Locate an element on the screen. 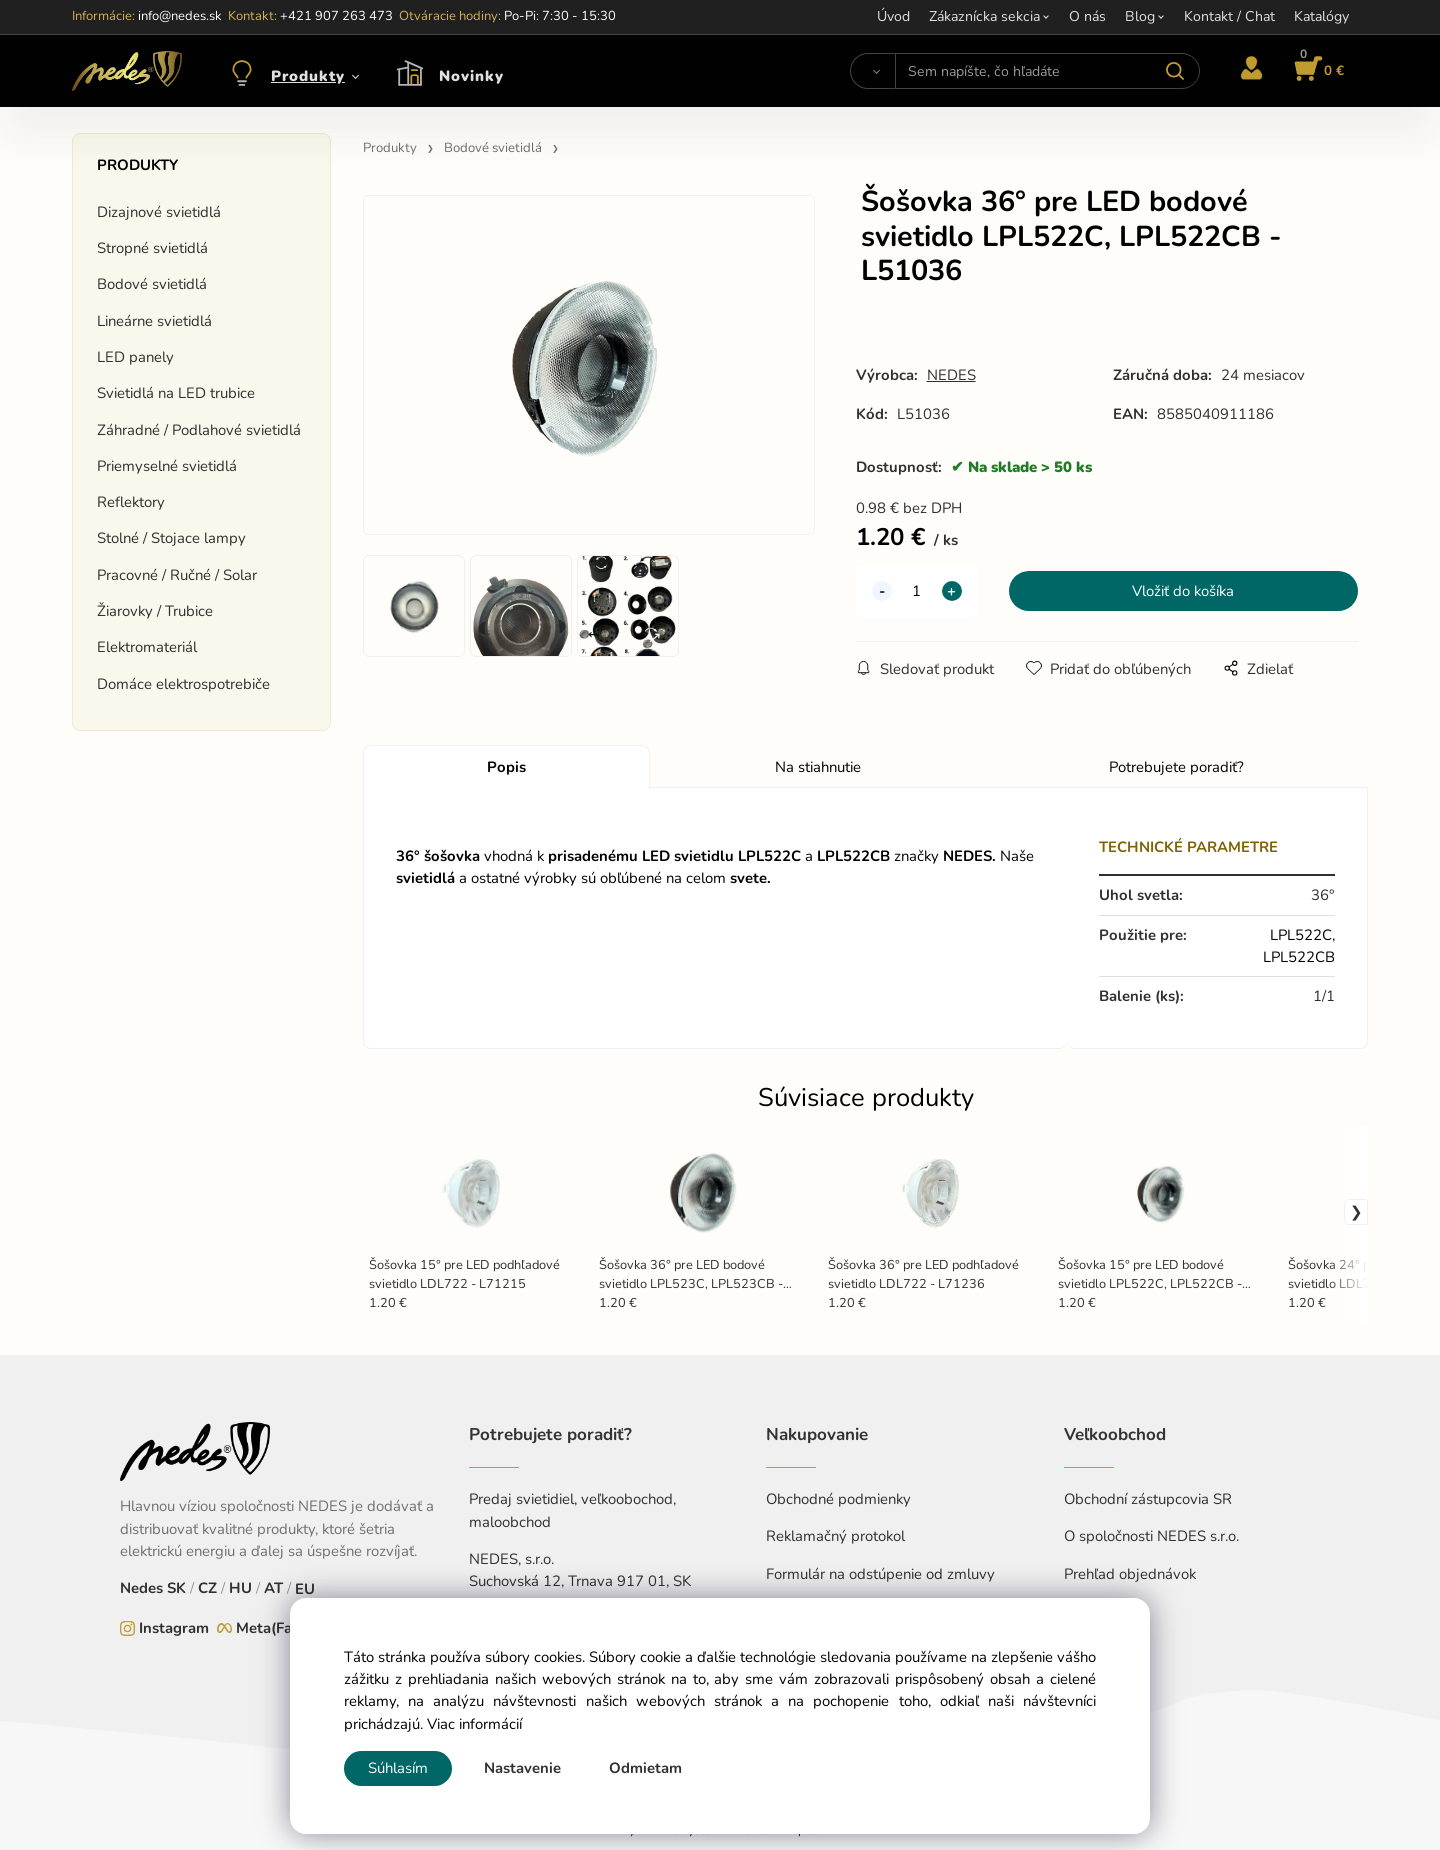 Image resolution: width=1440 pixels, height=1850 pixels. Priemyselné svietidlá is located at coordinates (167, 466).